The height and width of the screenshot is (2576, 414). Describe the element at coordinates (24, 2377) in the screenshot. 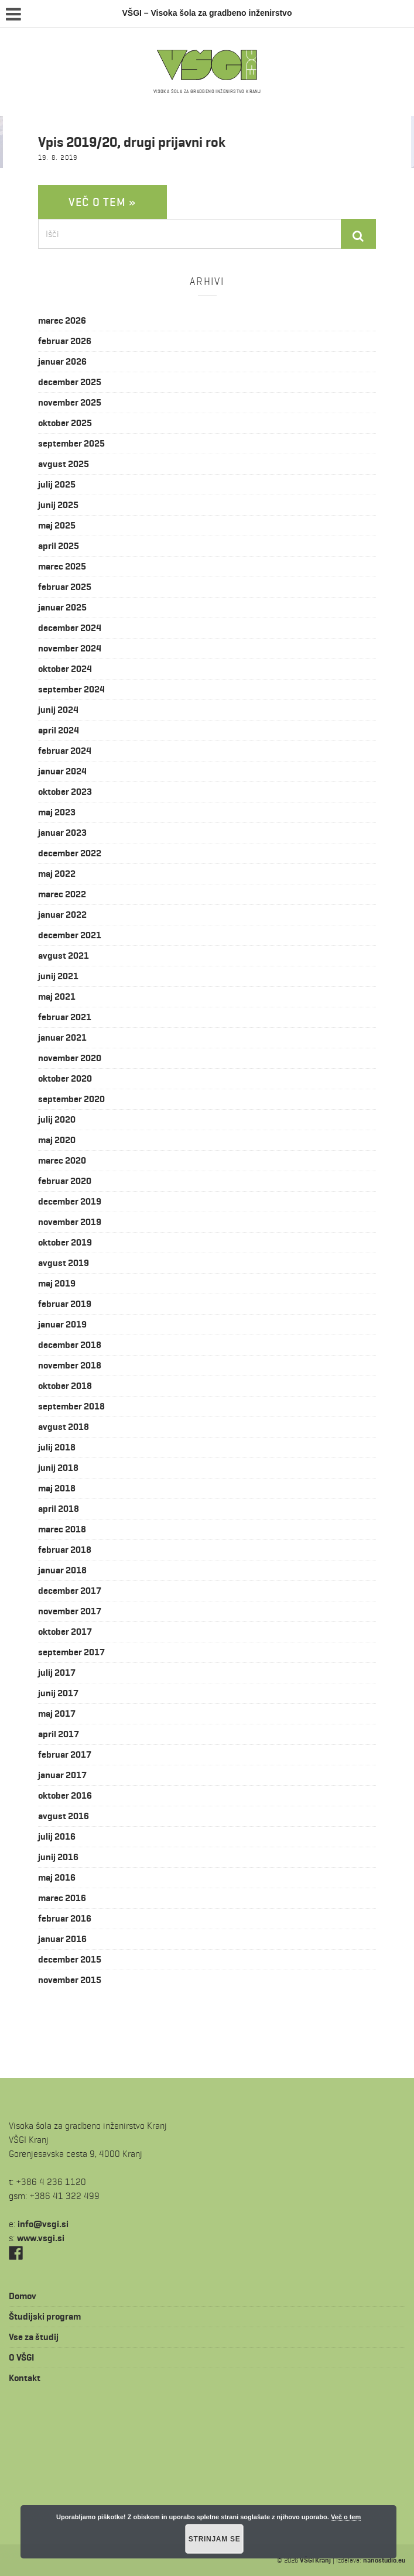

I see `Kontakt` at that location.